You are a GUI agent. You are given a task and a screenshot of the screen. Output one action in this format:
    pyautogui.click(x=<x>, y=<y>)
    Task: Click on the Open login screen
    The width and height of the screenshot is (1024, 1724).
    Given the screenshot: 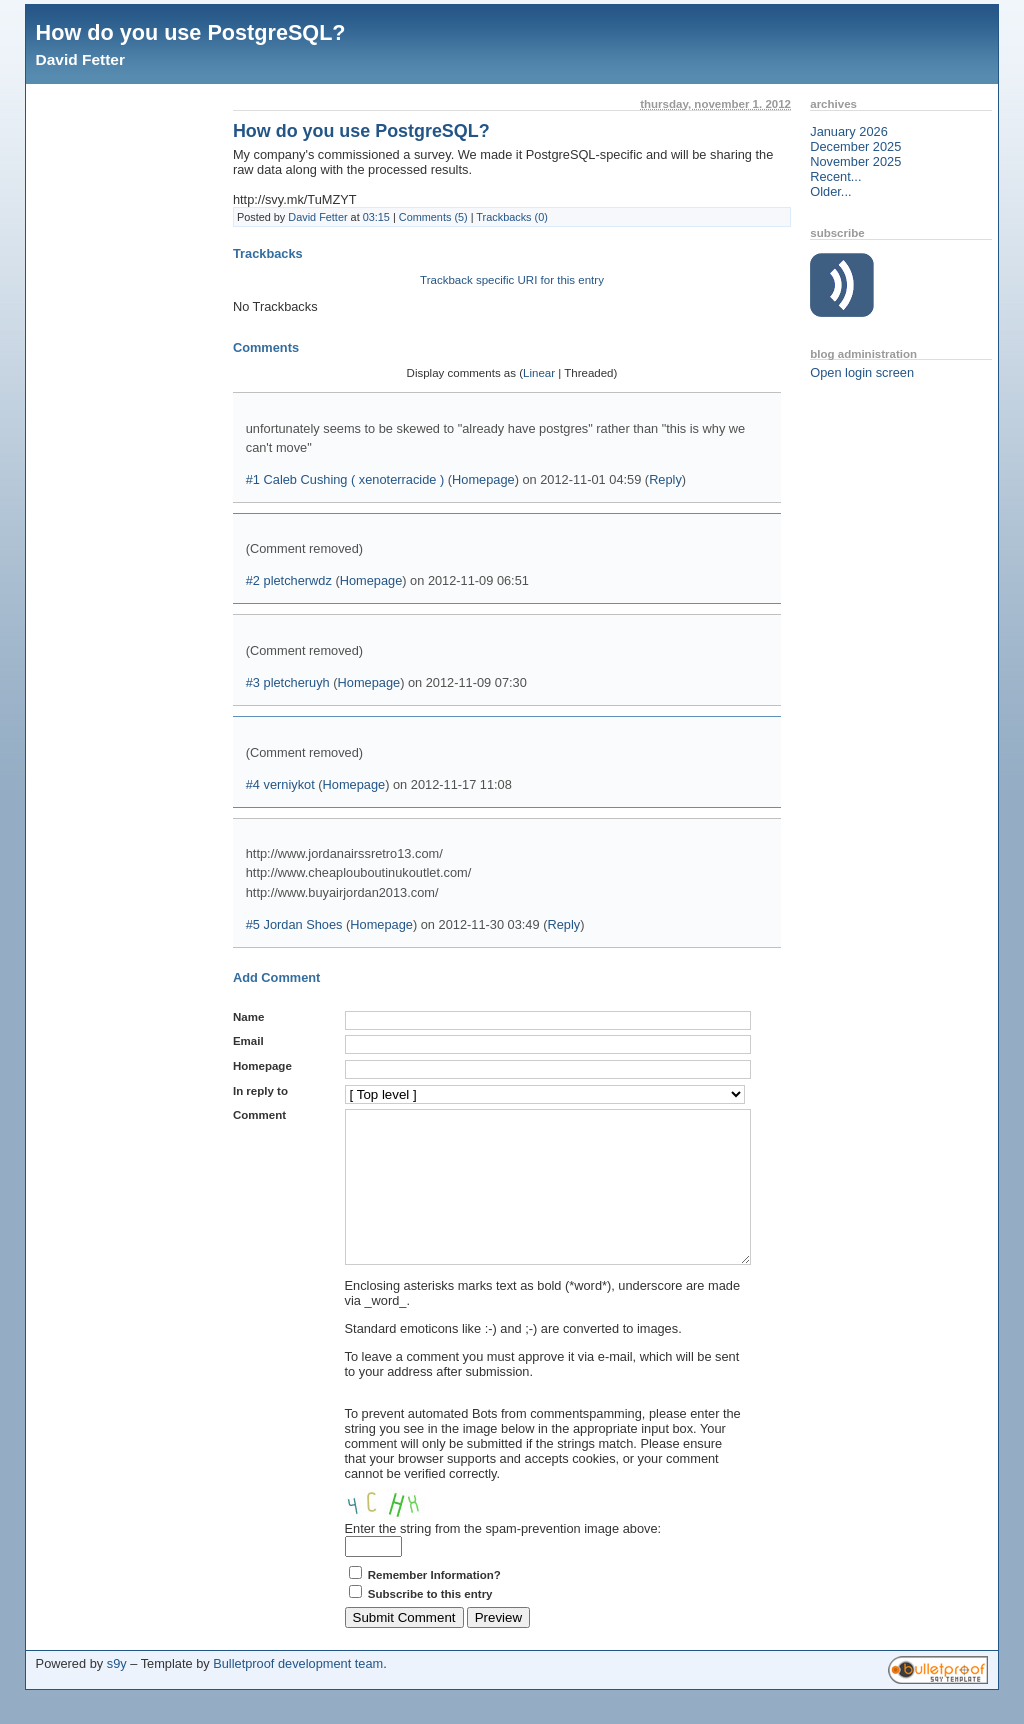 What is the action you would take?
    pyautogui.click(x=862, y=372)
    